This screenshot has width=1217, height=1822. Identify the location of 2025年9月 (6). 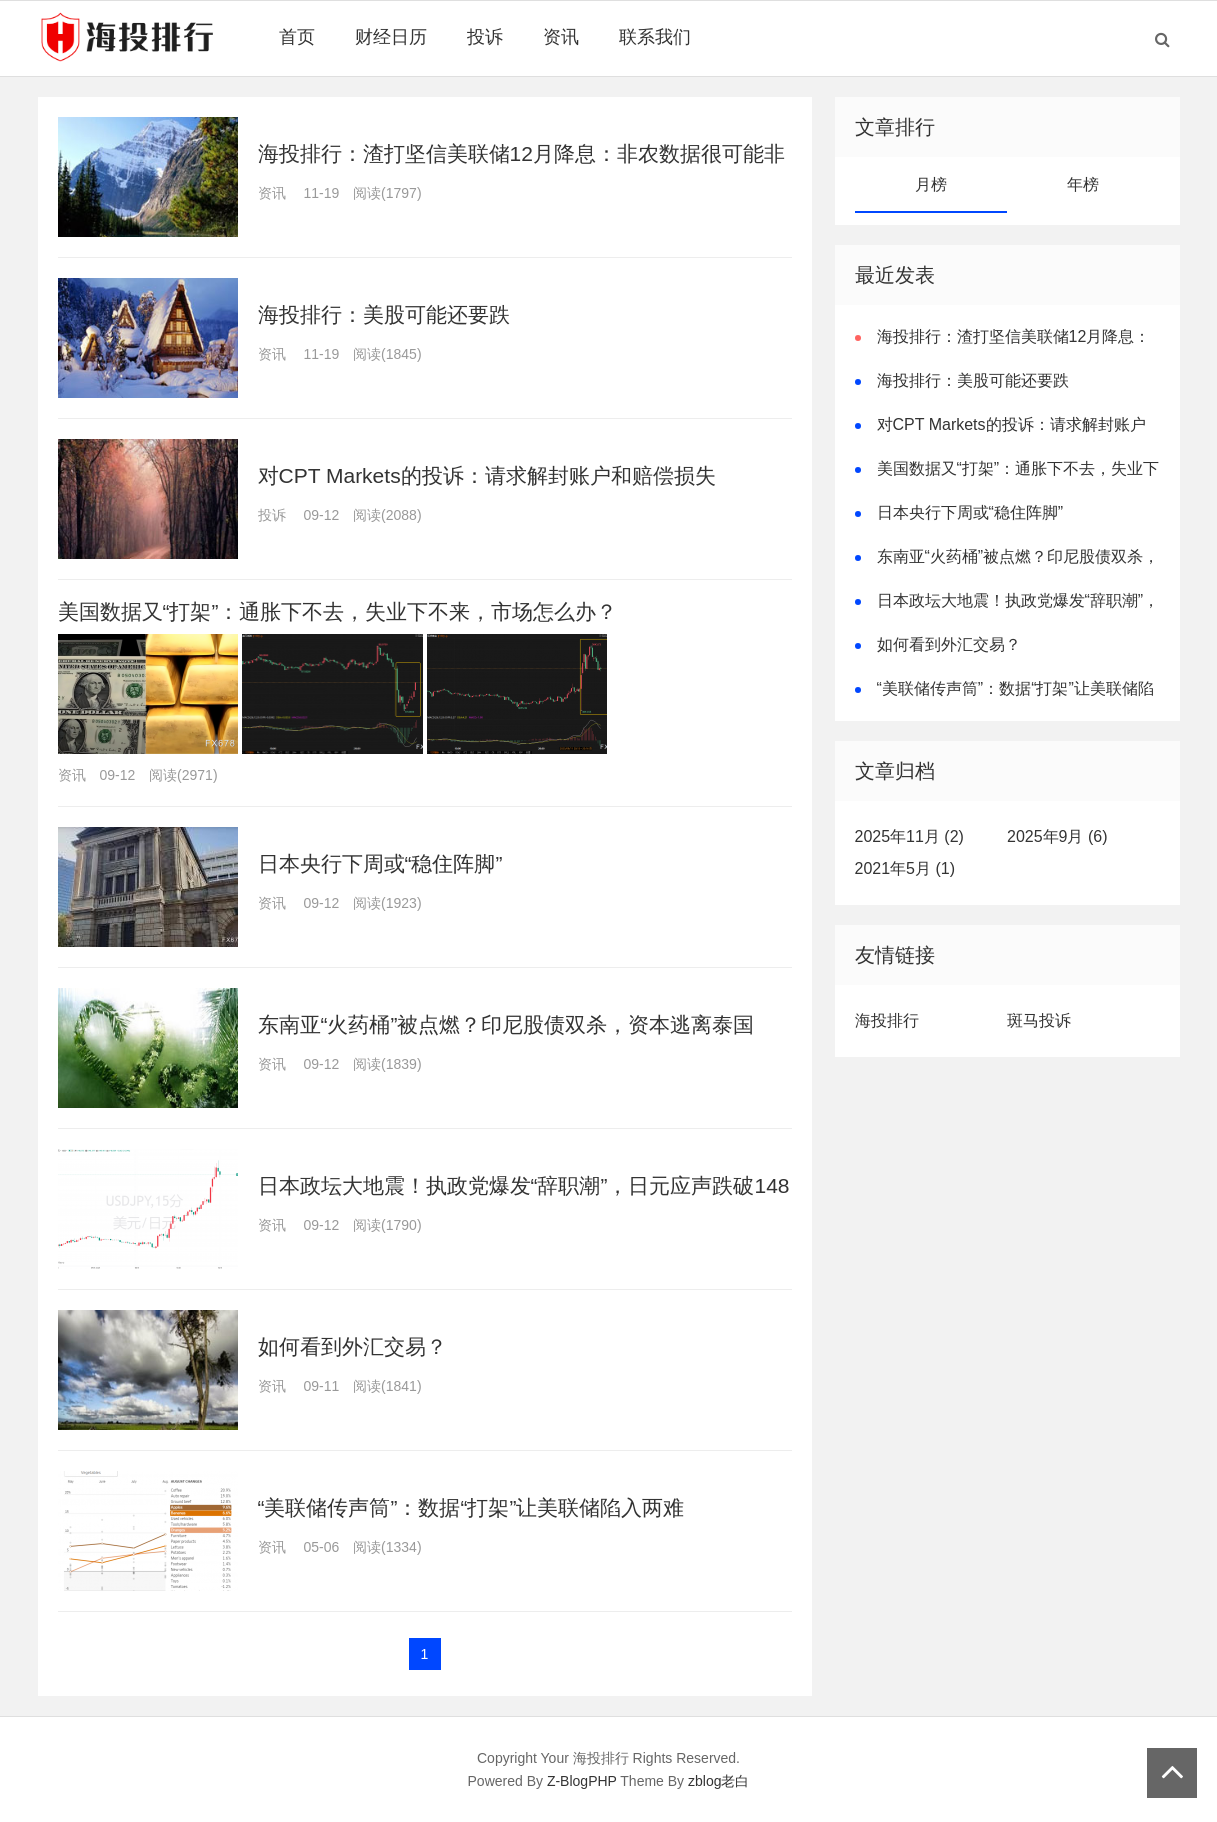
(1057, 836).